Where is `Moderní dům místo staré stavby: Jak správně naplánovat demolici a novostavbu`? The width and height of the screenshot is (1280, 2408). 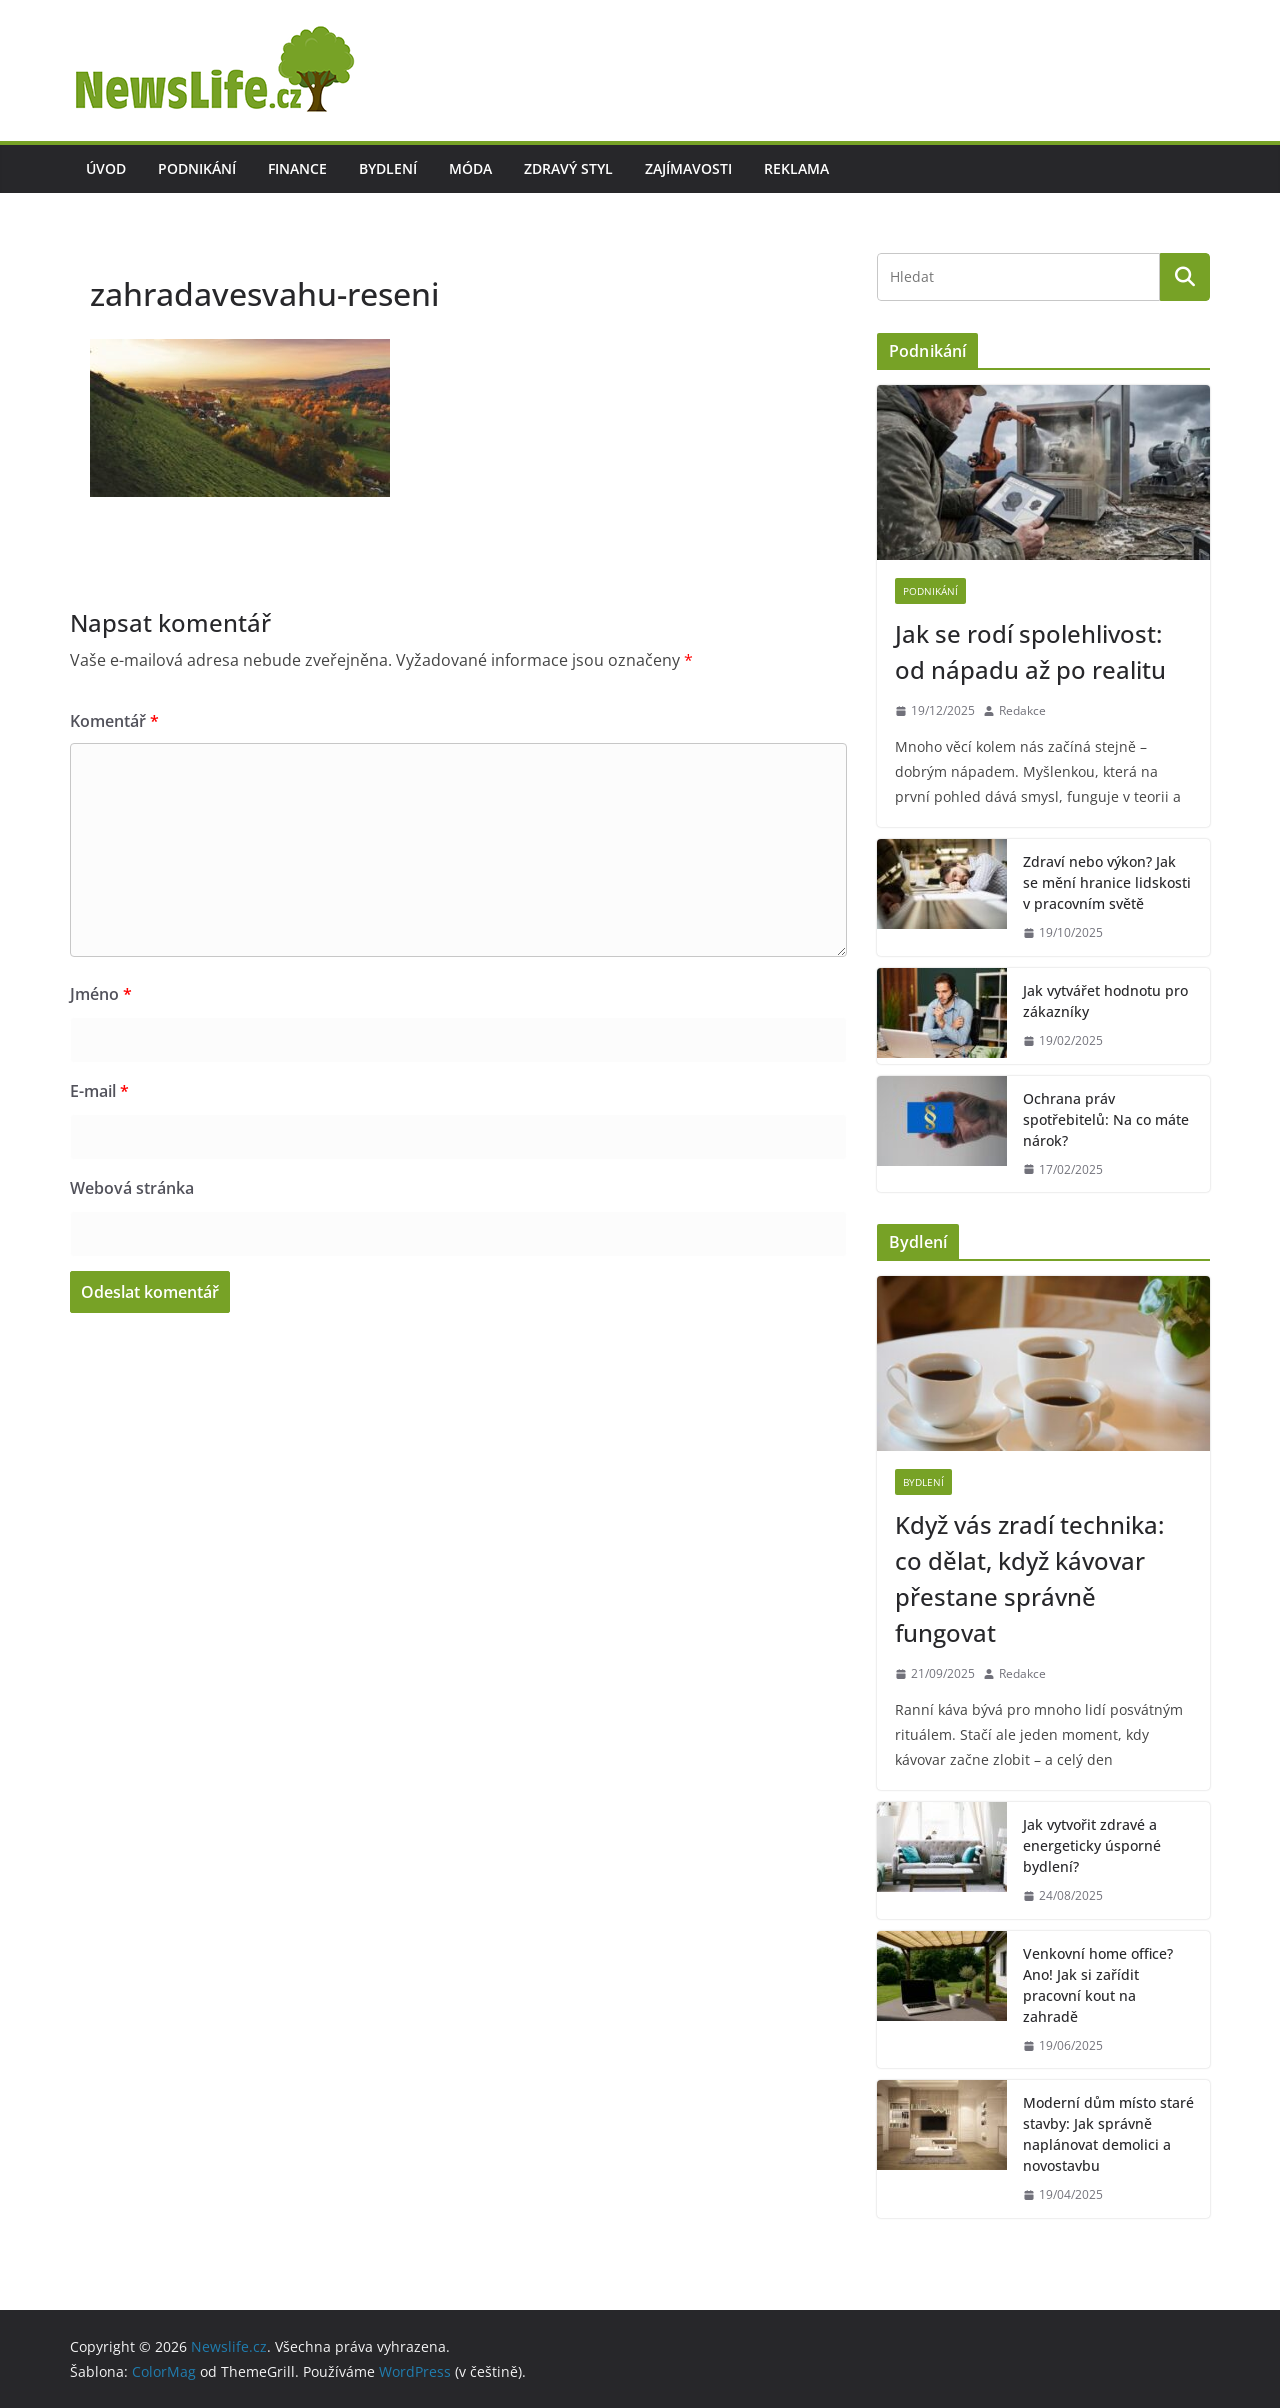
Moderní dům místo staré stavby: Jak správně naplánovat demolici a novostavbu is located at coordinates (1108, 2134).